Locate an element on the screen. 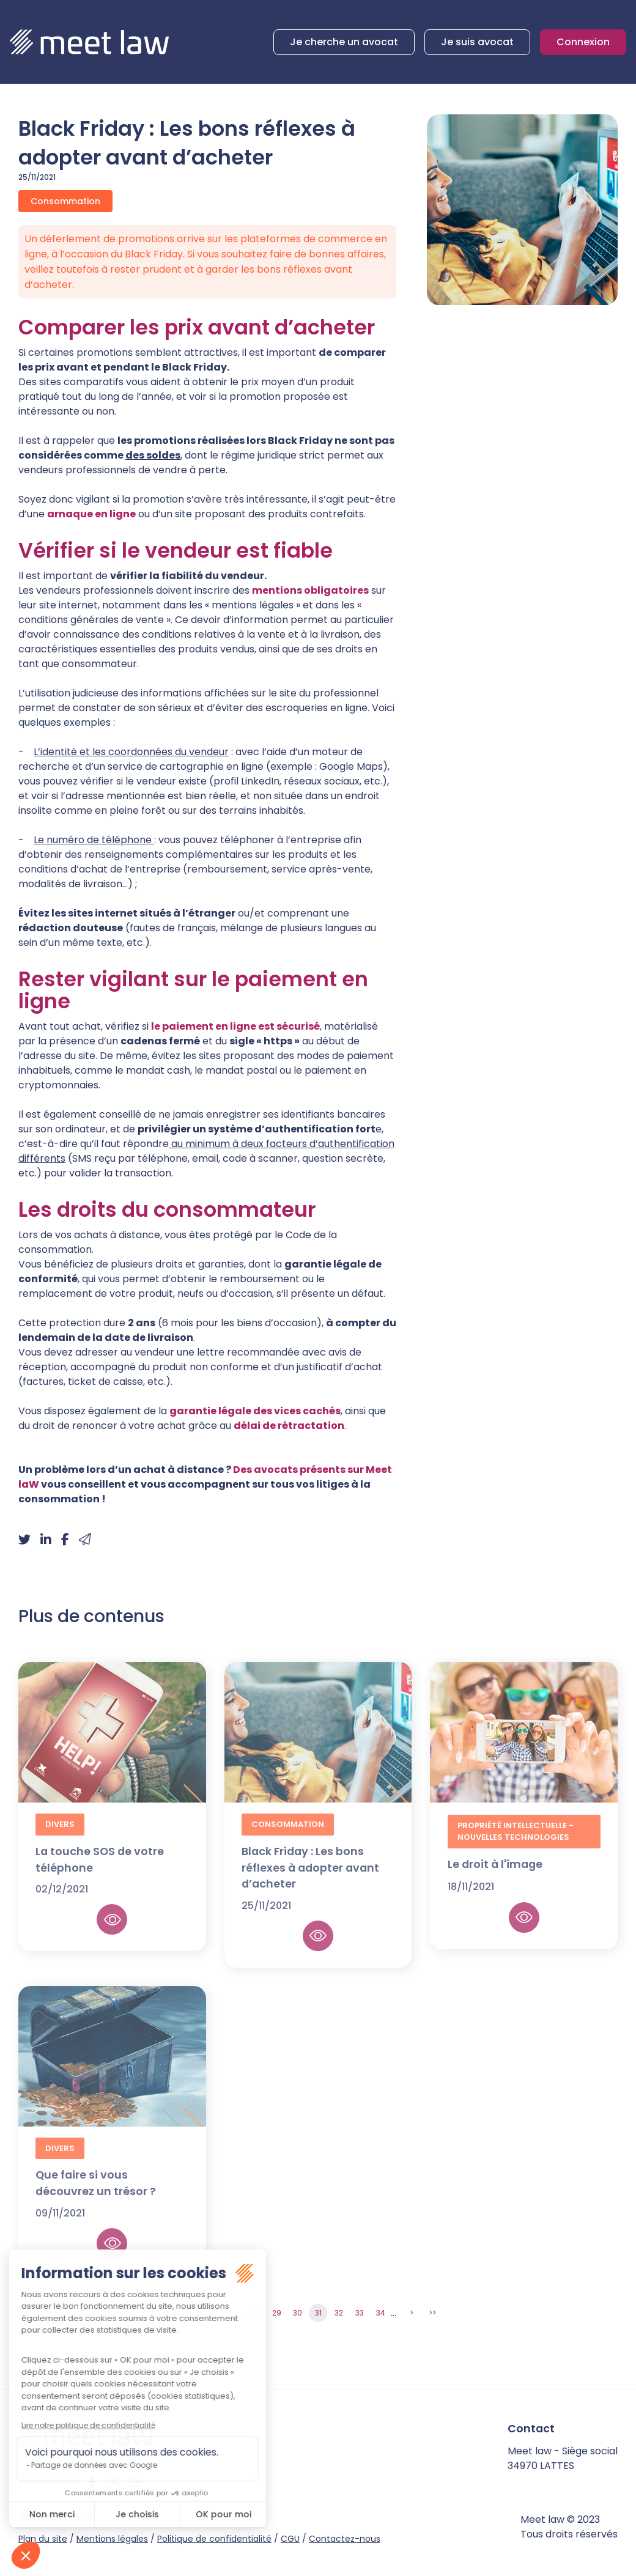 This screenshot has width=636, height=2576. Je suis avocat is located at coordinates (477, 42).